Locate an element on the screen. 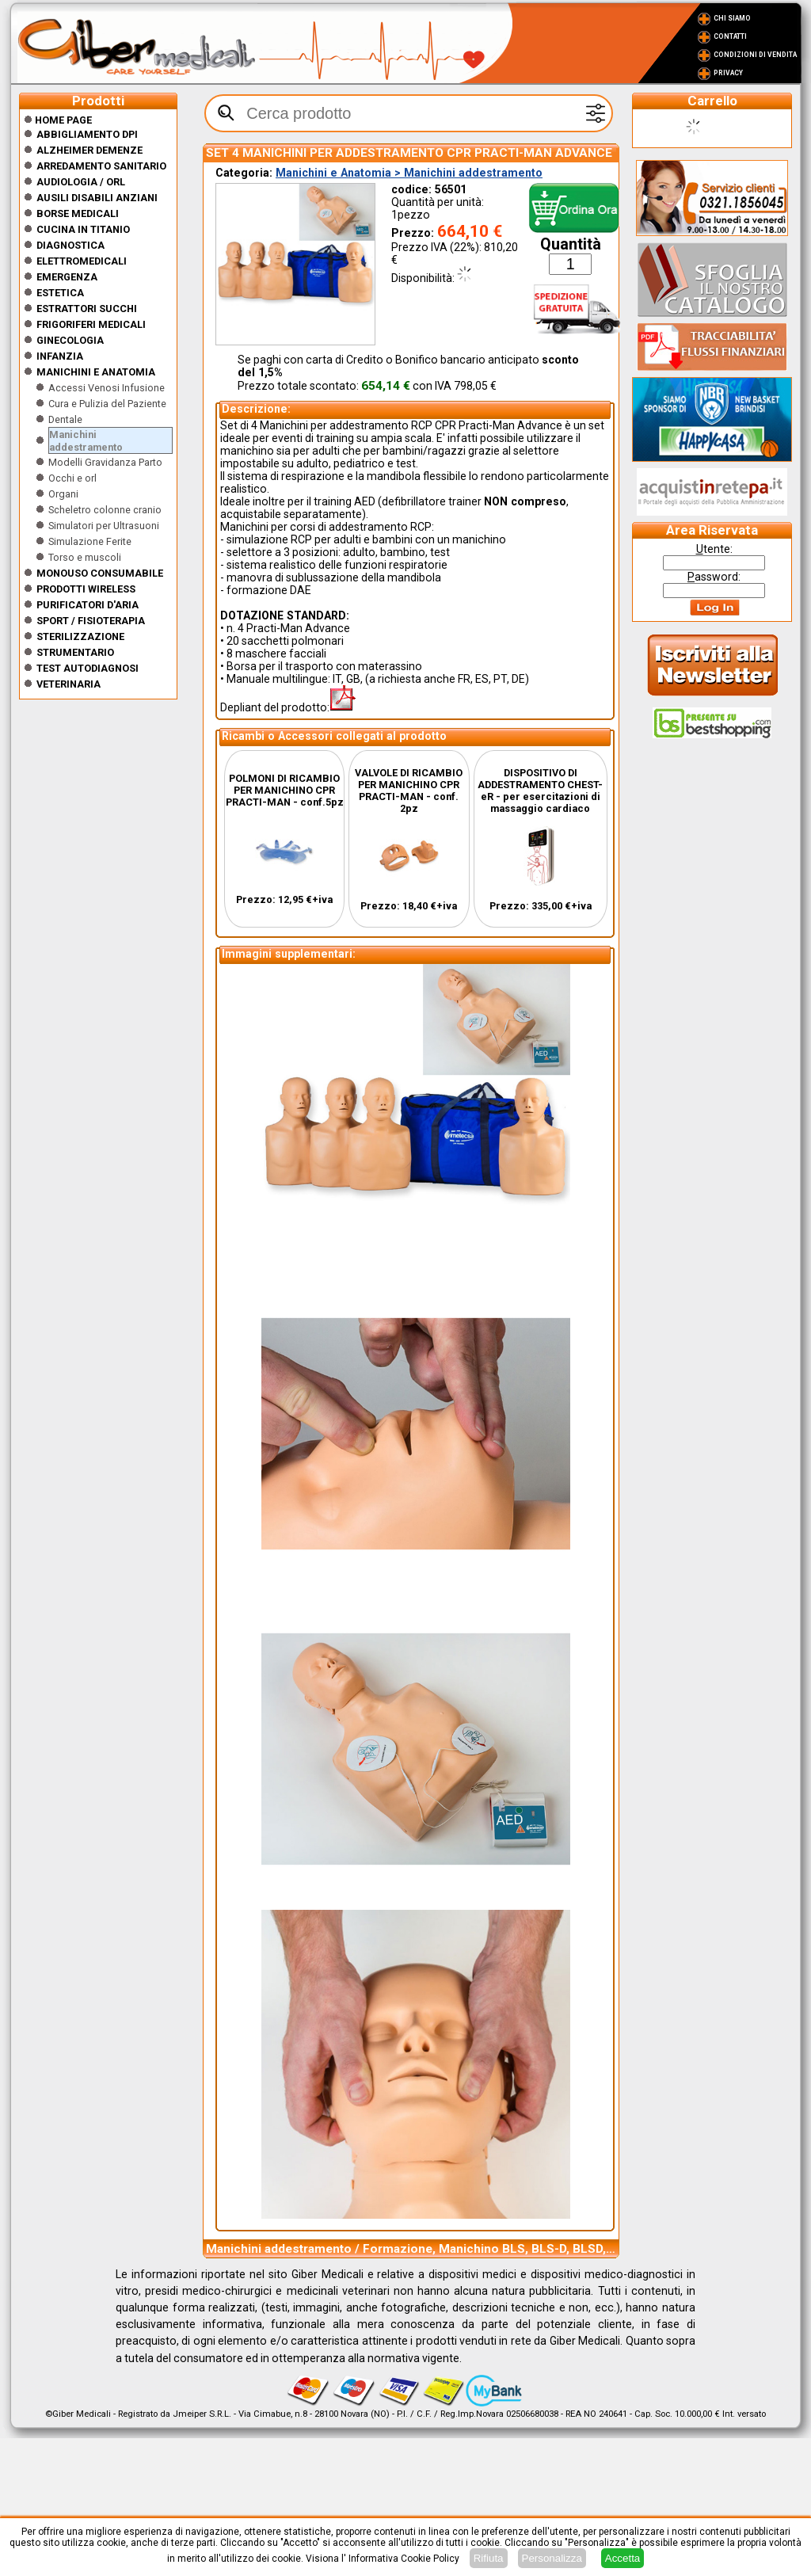 The height and width of the screenshot is (2576, 811). Monouso Consumabile is located at coordinates (99, 573).